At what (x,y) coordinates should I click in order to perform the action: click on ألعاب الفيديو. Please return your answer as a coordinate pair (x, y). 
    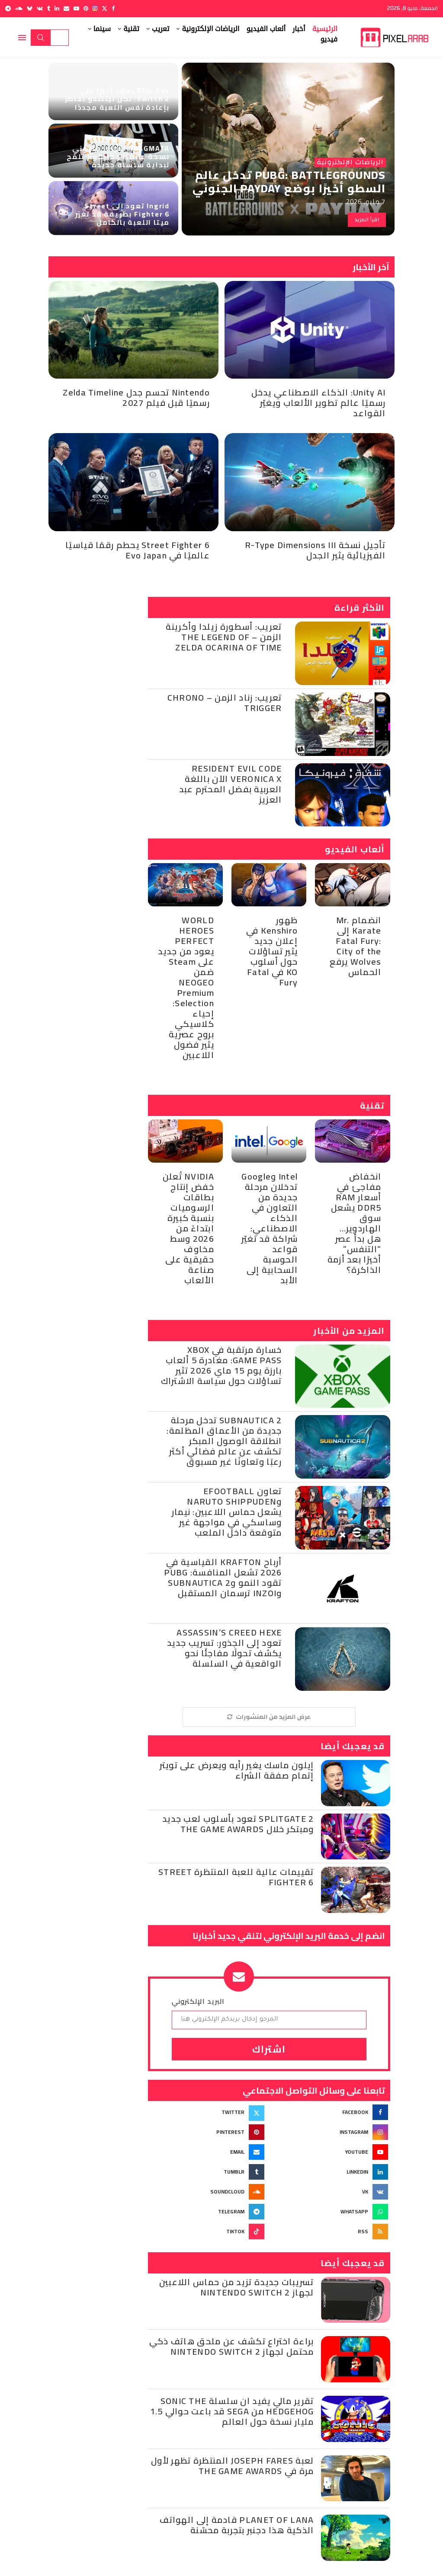
    Looking at the image, I should click on (266, 28).